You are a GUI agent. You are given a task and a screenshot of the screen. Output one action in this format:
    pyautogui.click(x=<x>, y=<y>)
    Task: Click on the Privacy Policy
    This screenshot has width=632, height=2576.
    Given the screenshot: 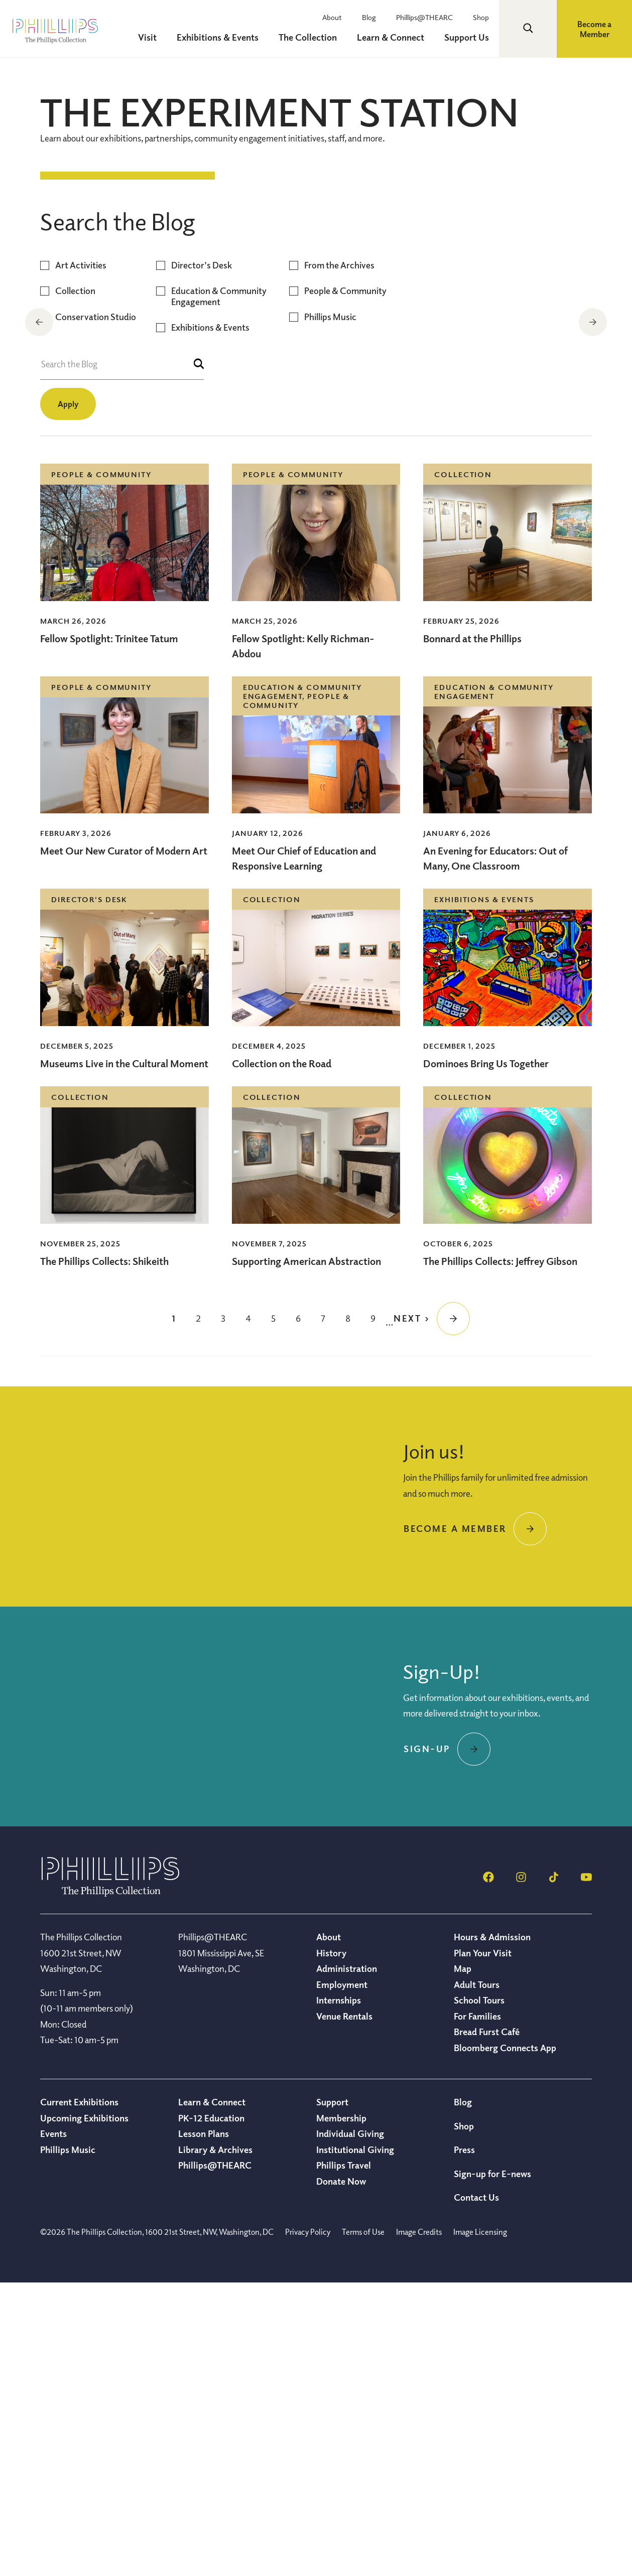 What is the action you would take?
    pyautogui.click(x=307, y=2525)
    